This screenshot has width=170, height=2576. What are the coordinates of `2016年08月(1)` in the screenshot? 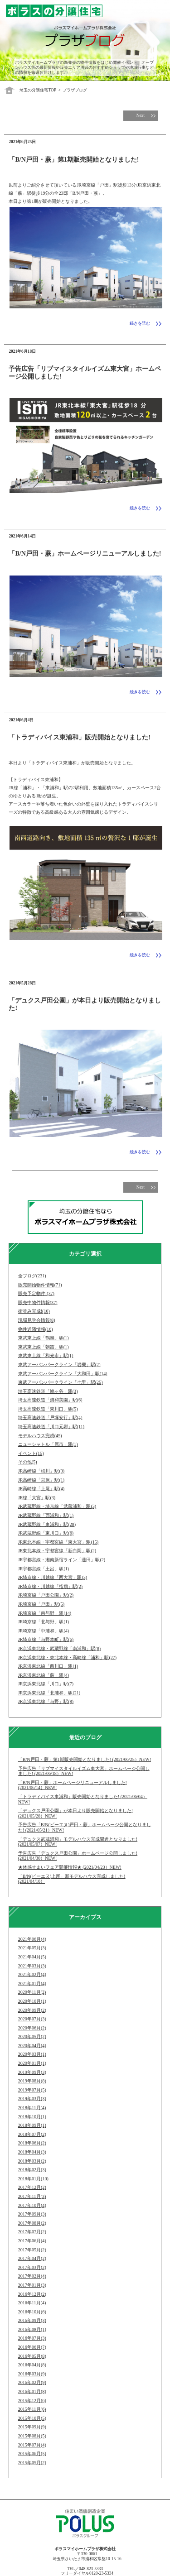 It's located at (32, 2329).